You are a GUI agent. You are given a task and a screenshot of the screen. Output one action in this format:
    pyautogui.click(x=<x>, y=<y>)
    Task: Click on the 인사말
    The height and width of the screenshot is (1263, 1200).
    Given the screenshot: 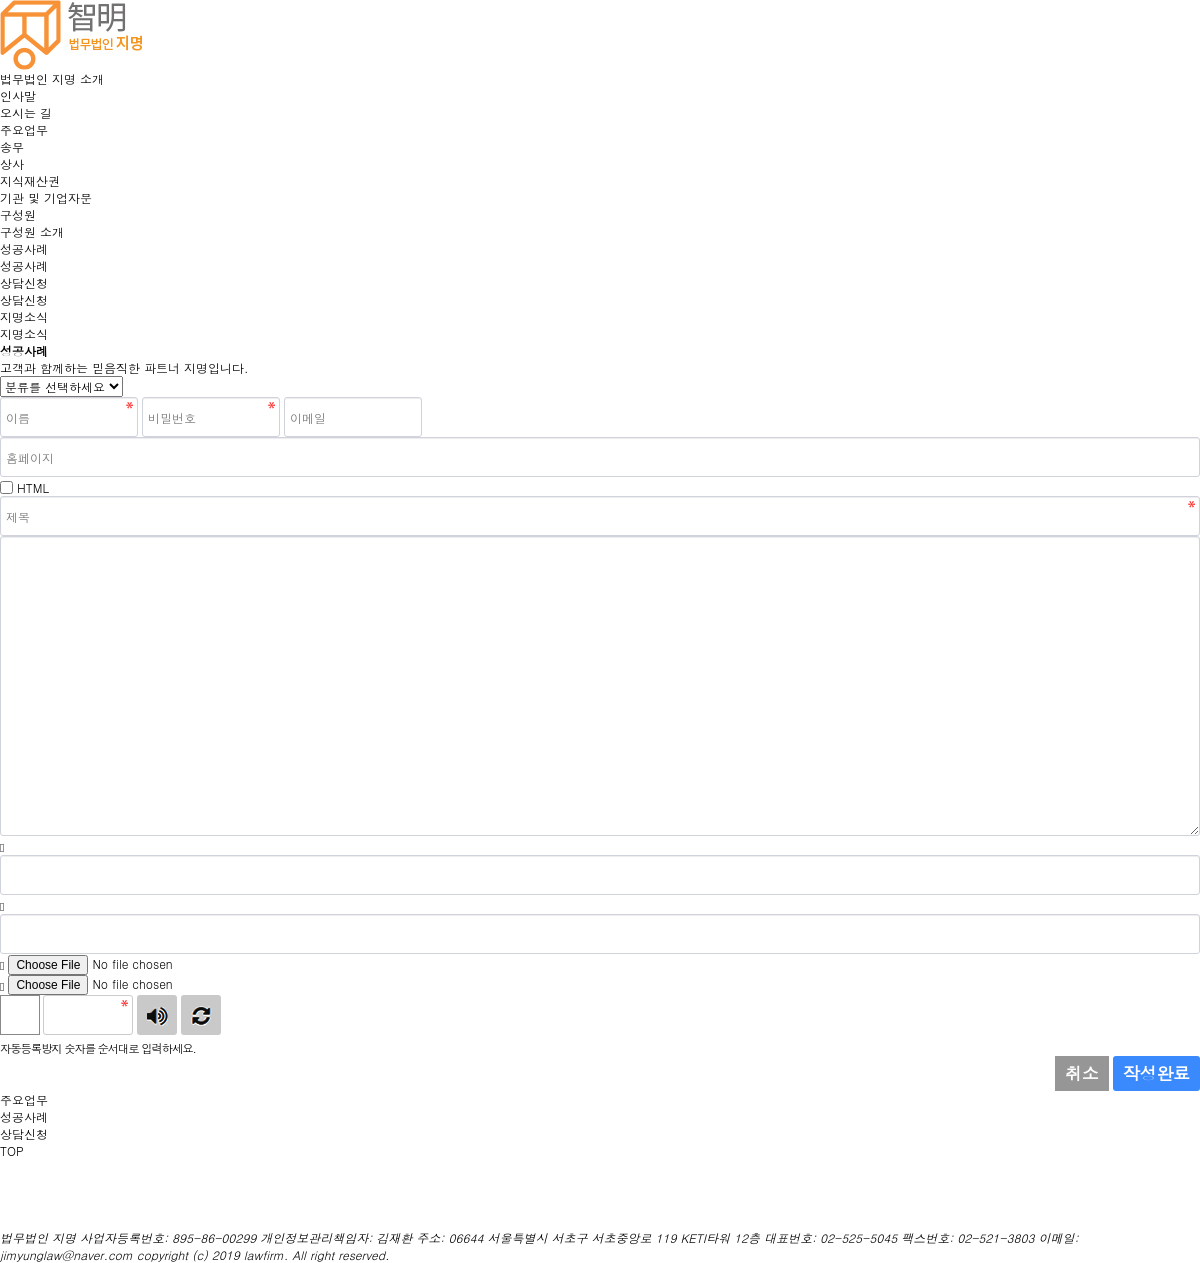 What is the action you would take?
    pyautogui.click(x=18, y=95)
    